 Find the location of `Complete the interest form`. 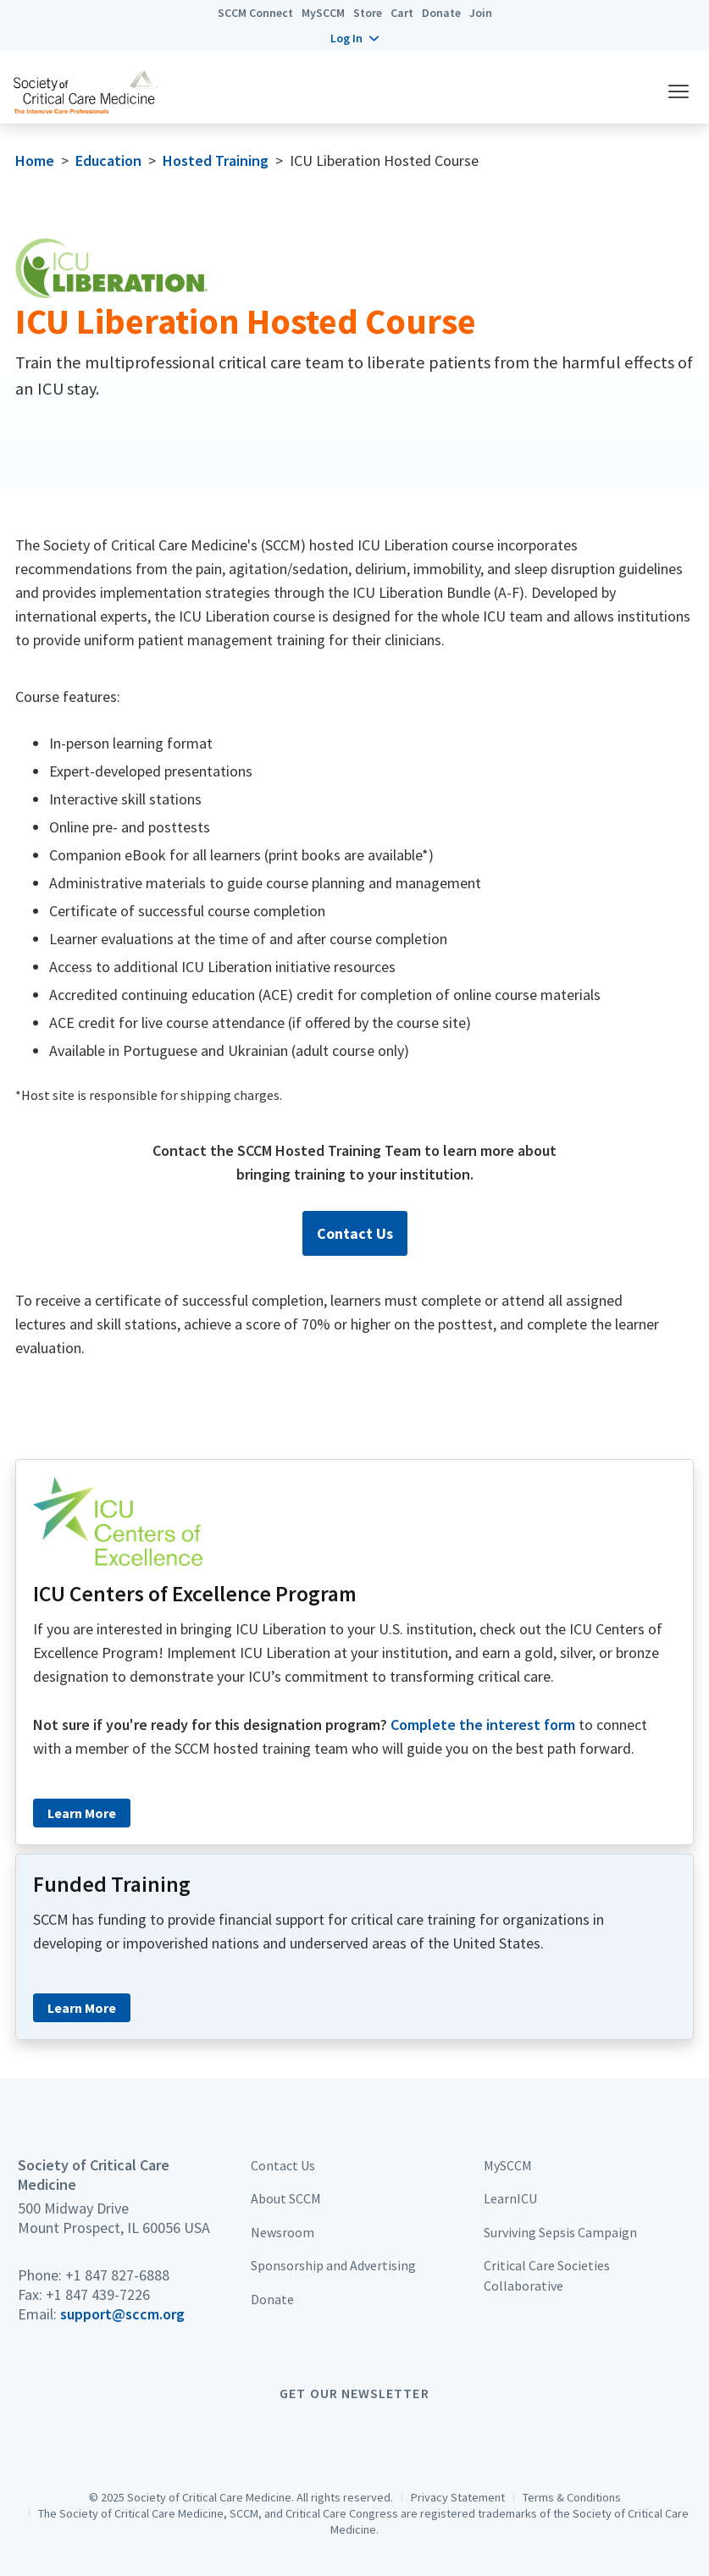

Complete the interest form is located at coordinates (483, 1724).